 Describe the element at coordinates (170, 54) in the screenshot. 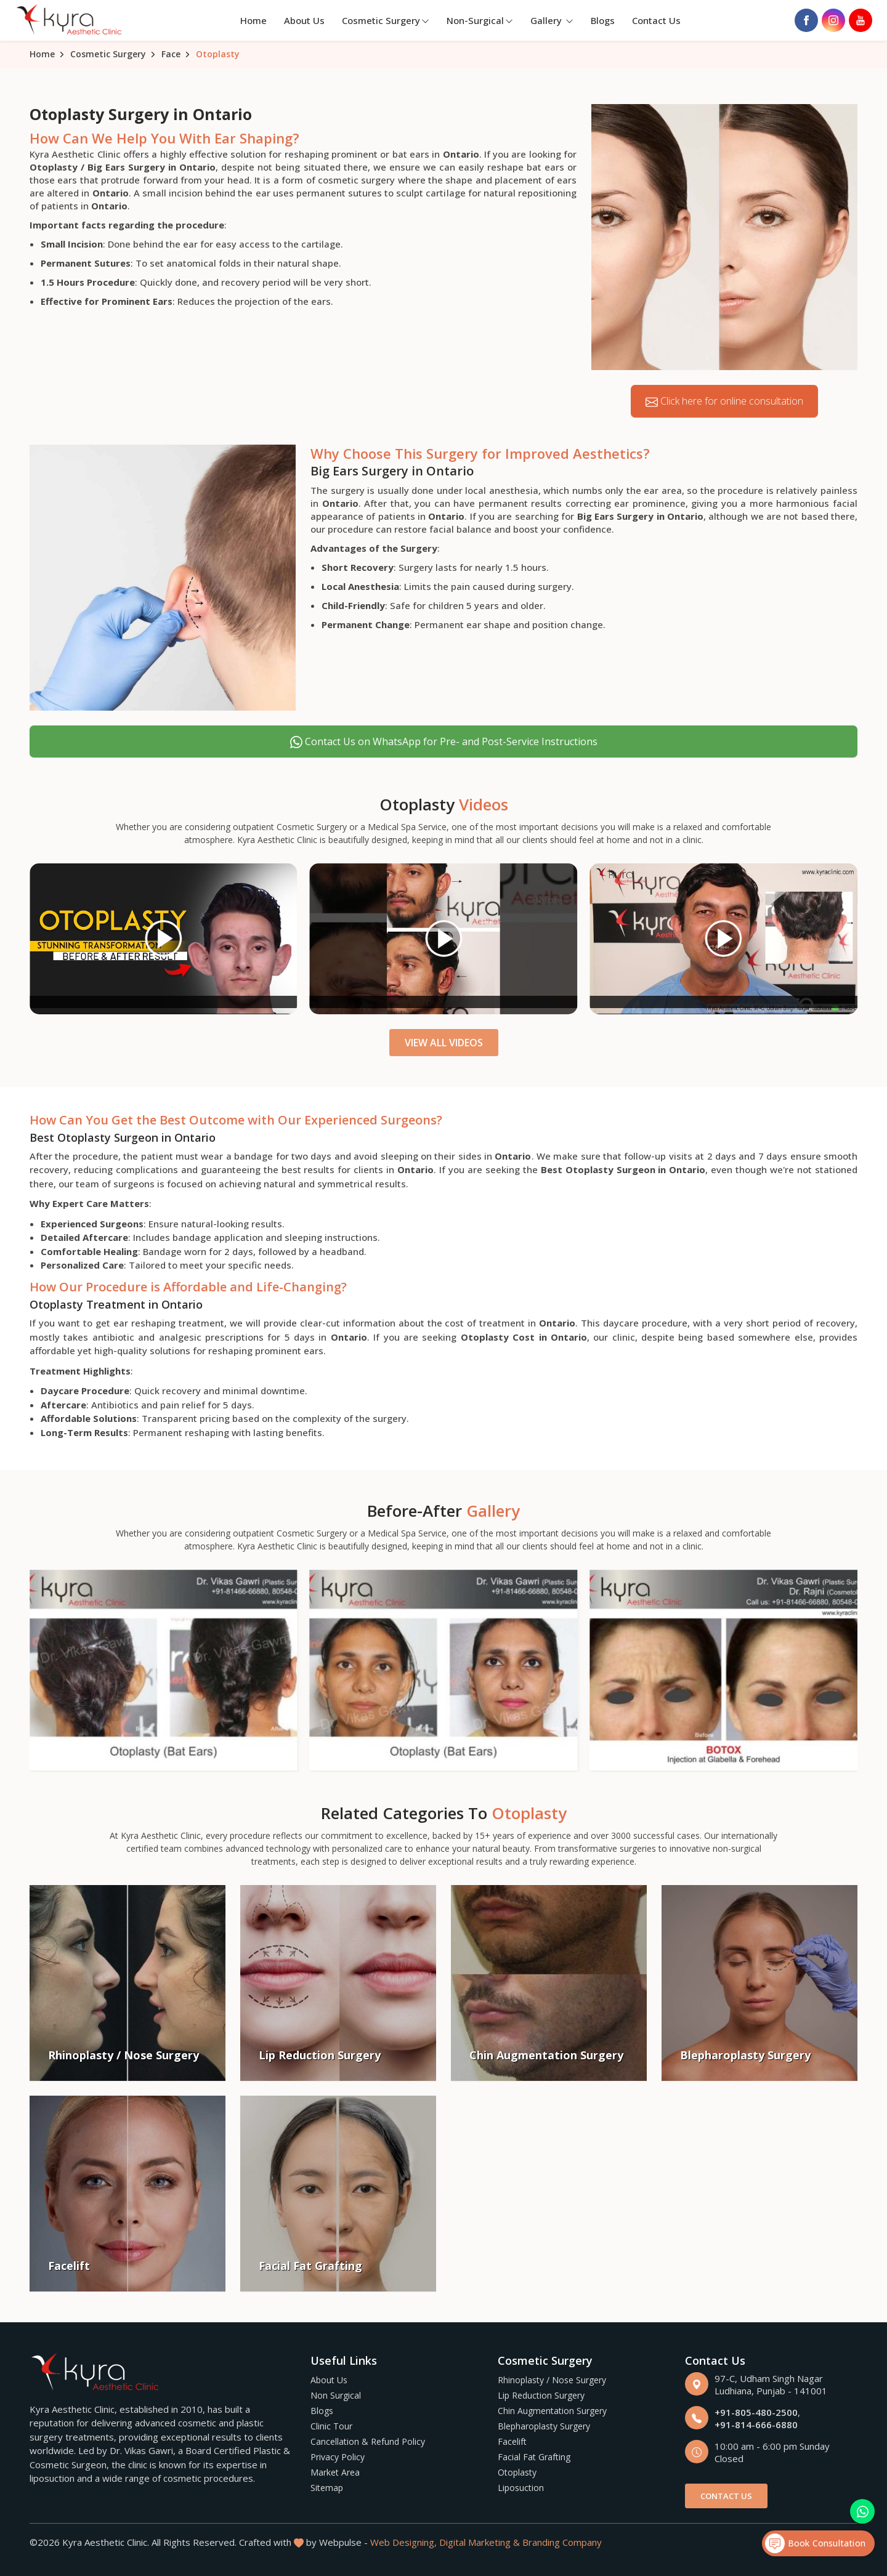

I see `Face` at that location.